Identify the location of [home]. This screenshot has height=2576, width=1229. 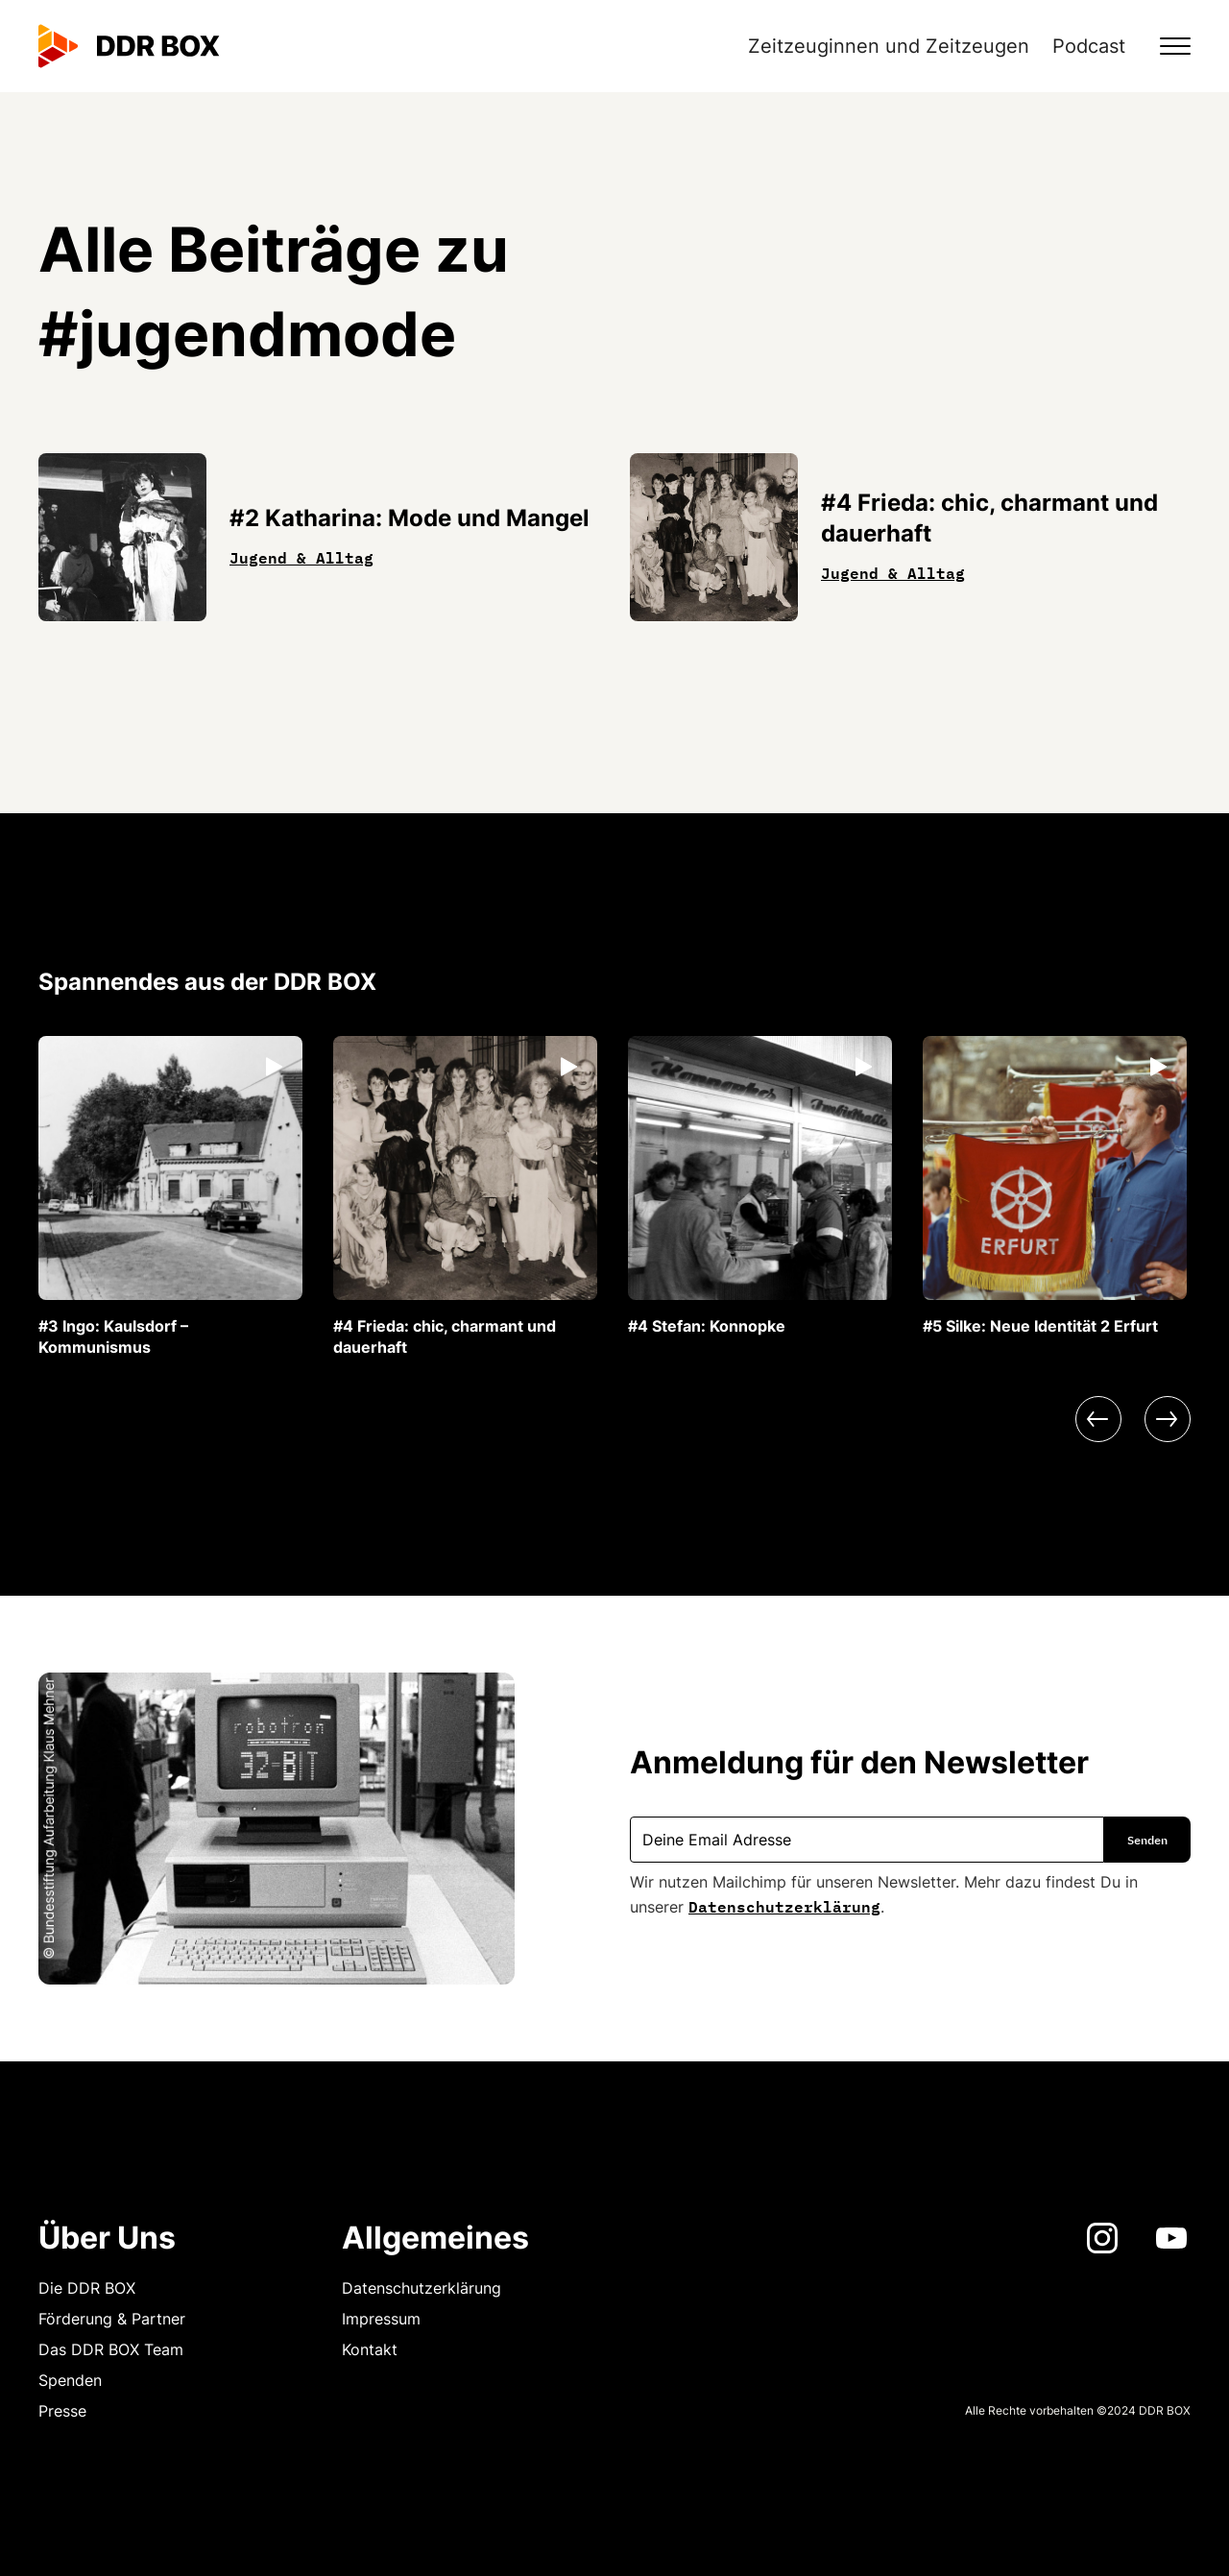
(129, 46).